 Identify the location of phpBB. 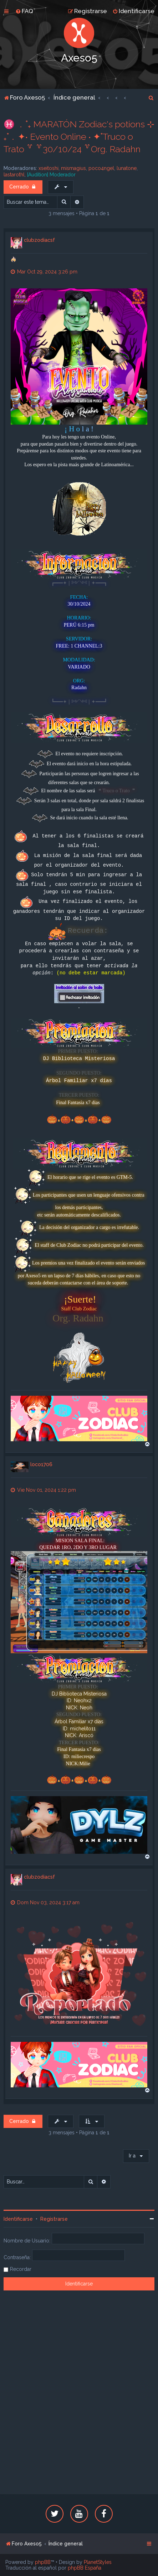
(43, 2562).